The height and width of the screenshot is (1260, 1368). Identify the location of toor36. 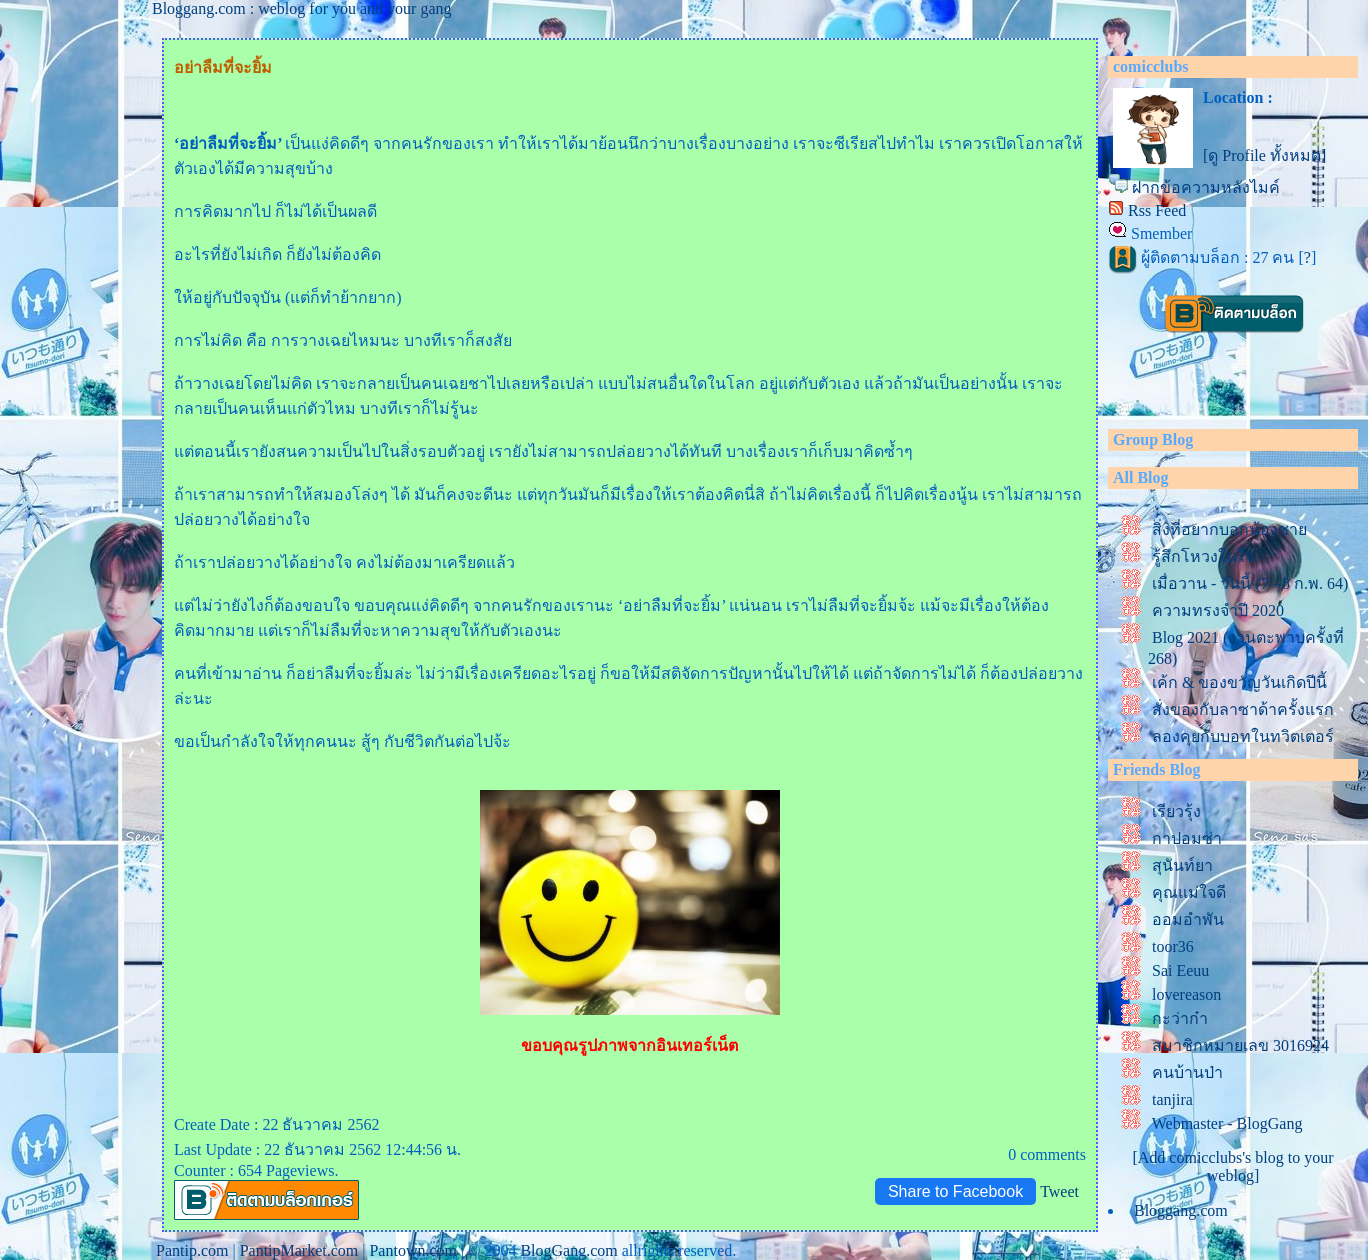
(1173, 946).